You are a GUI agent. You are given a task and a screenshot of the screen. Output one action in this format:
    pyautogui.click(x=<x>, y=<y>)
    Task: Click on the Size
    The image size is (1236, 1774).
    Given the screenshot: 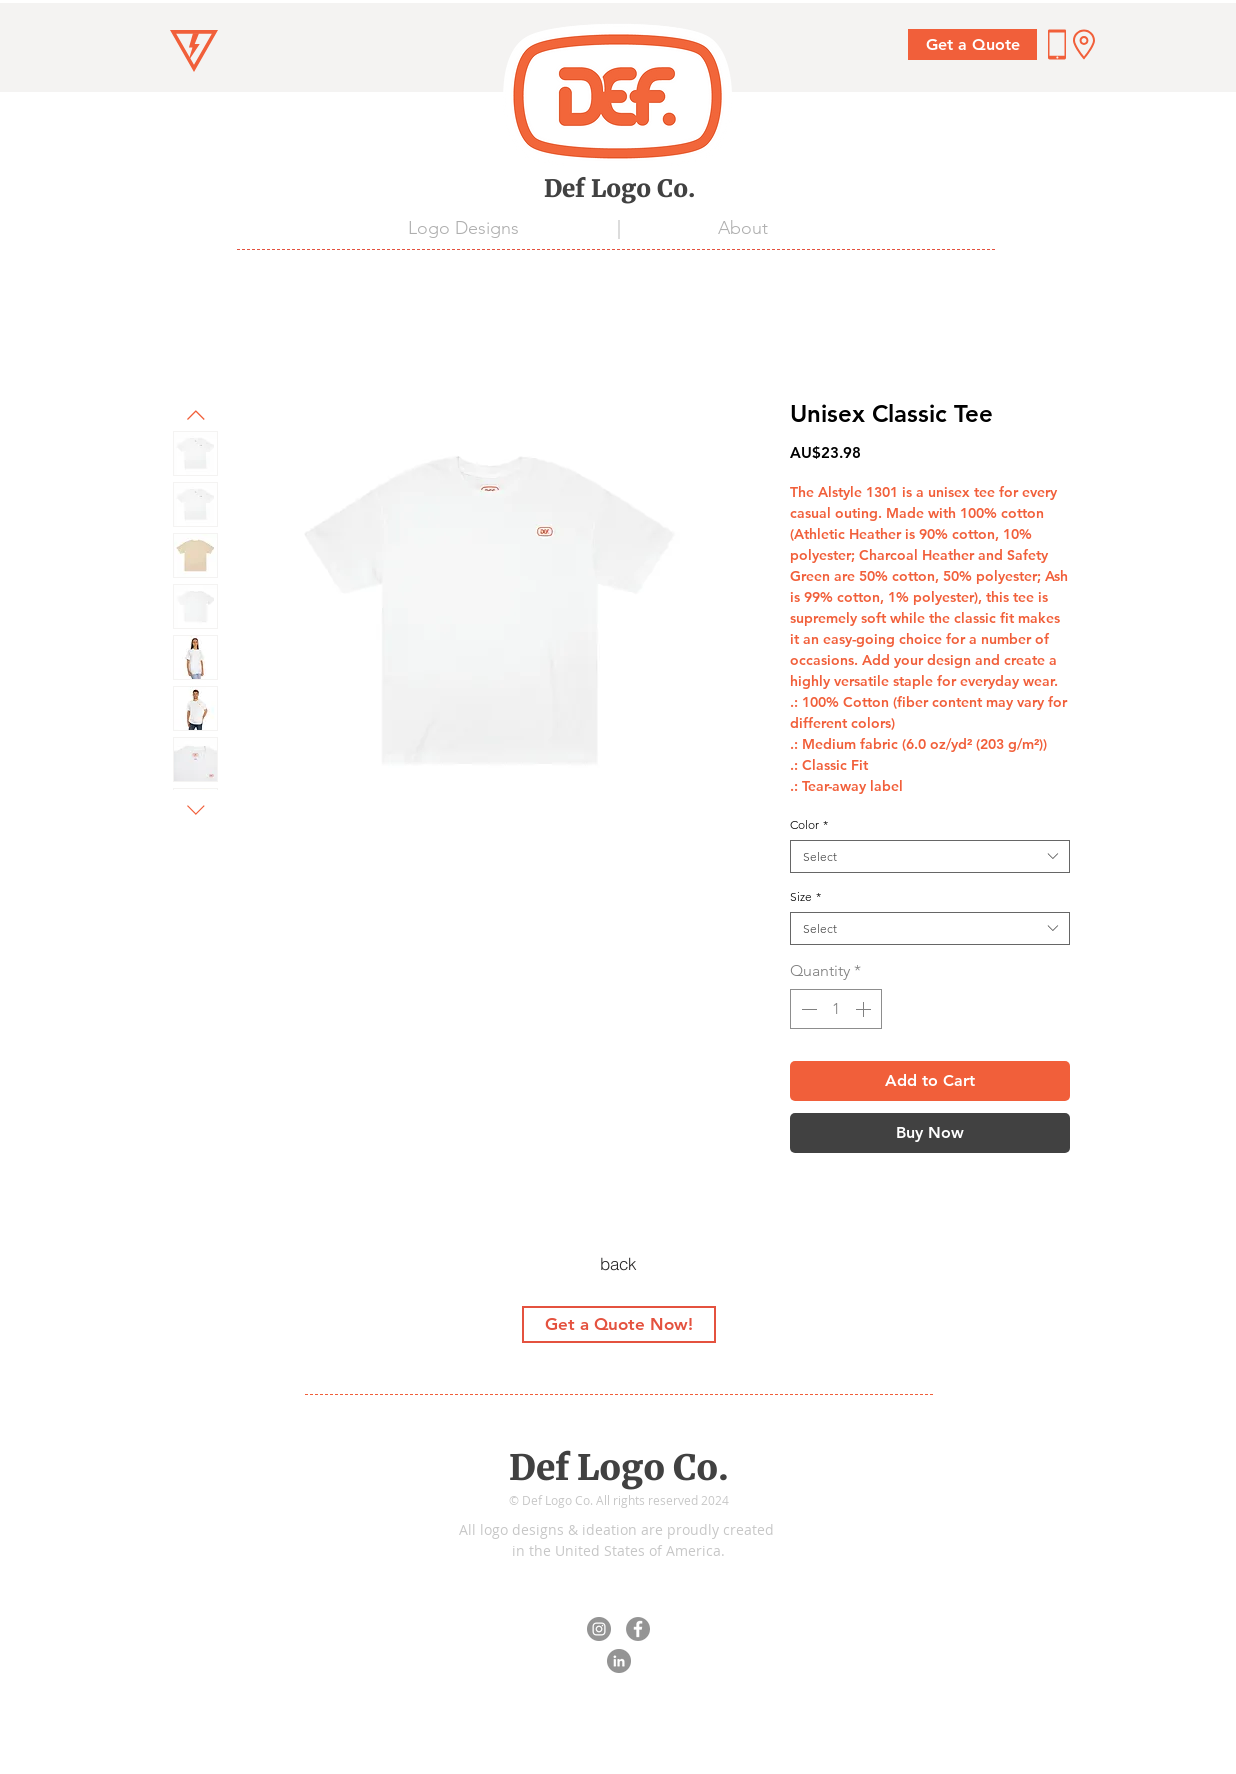 What is the action you would take?
    pyautogui.click(x=805, y=896)
    